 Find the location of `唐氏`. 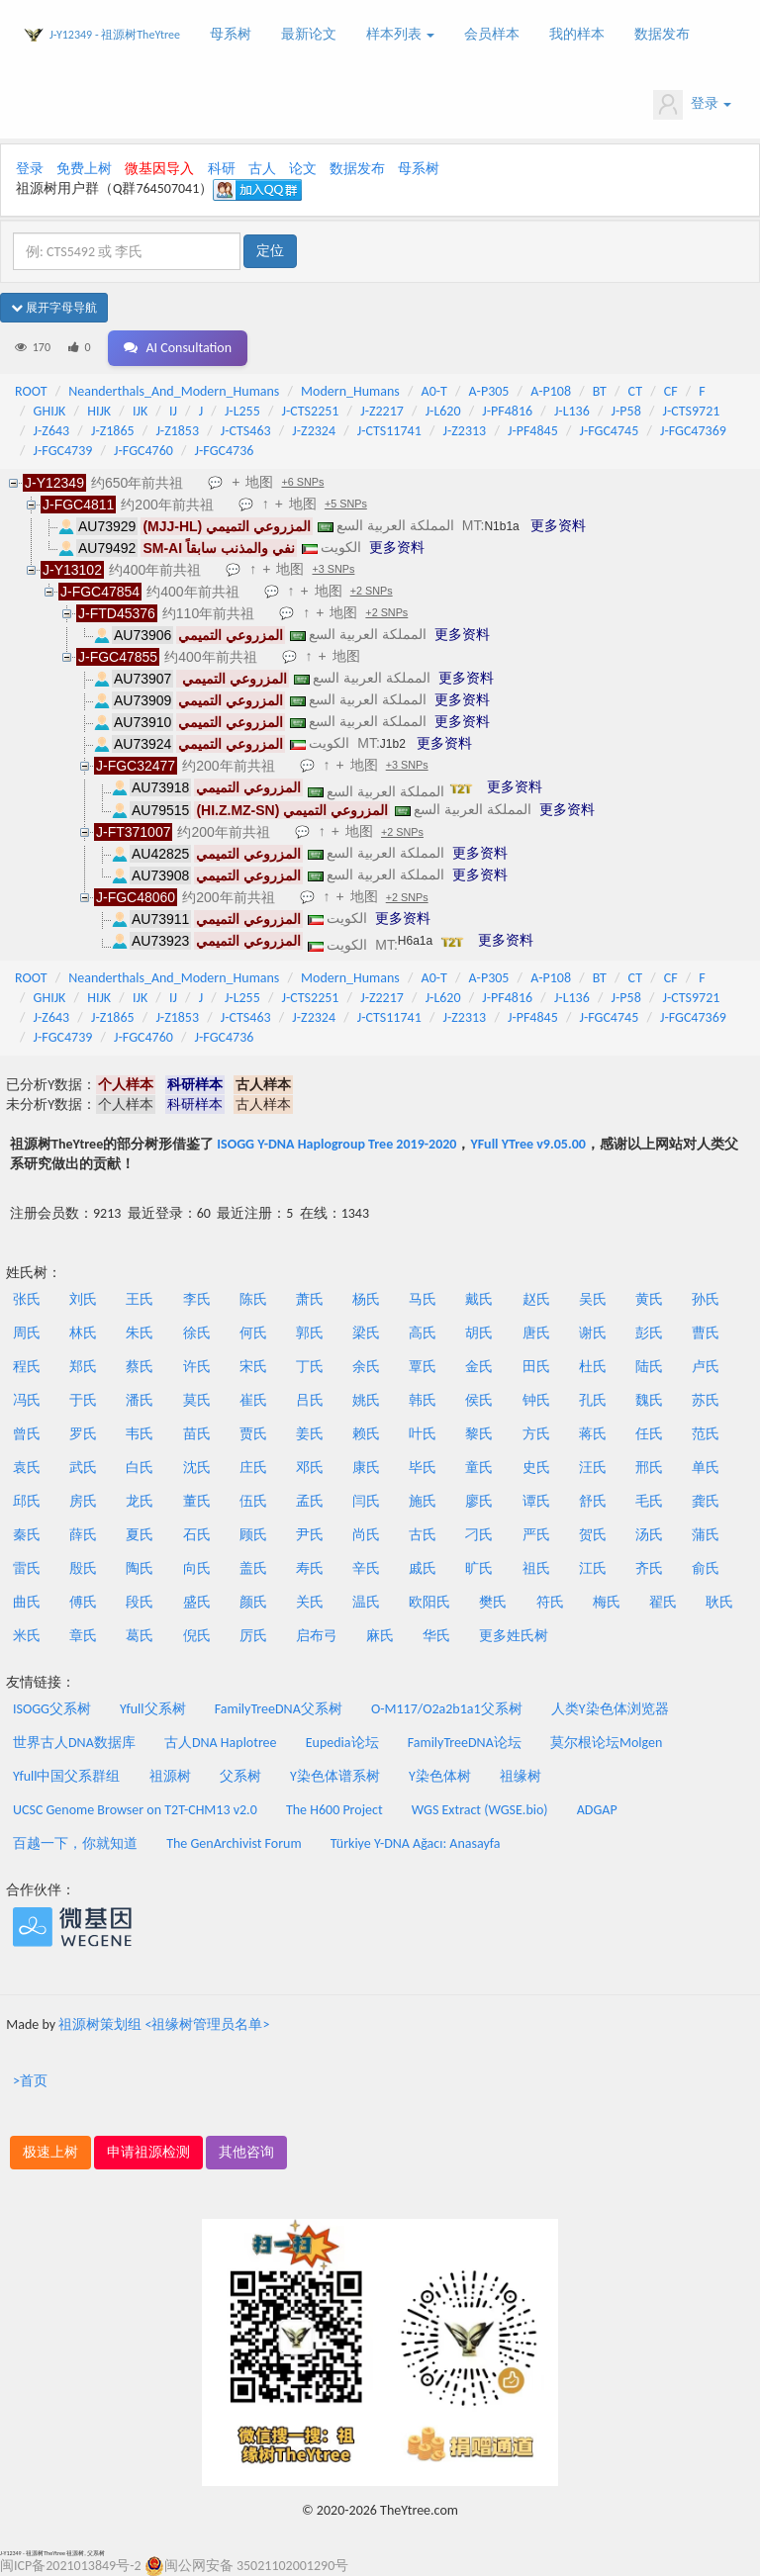

唐氏 is located at coordinates (536, 1333).